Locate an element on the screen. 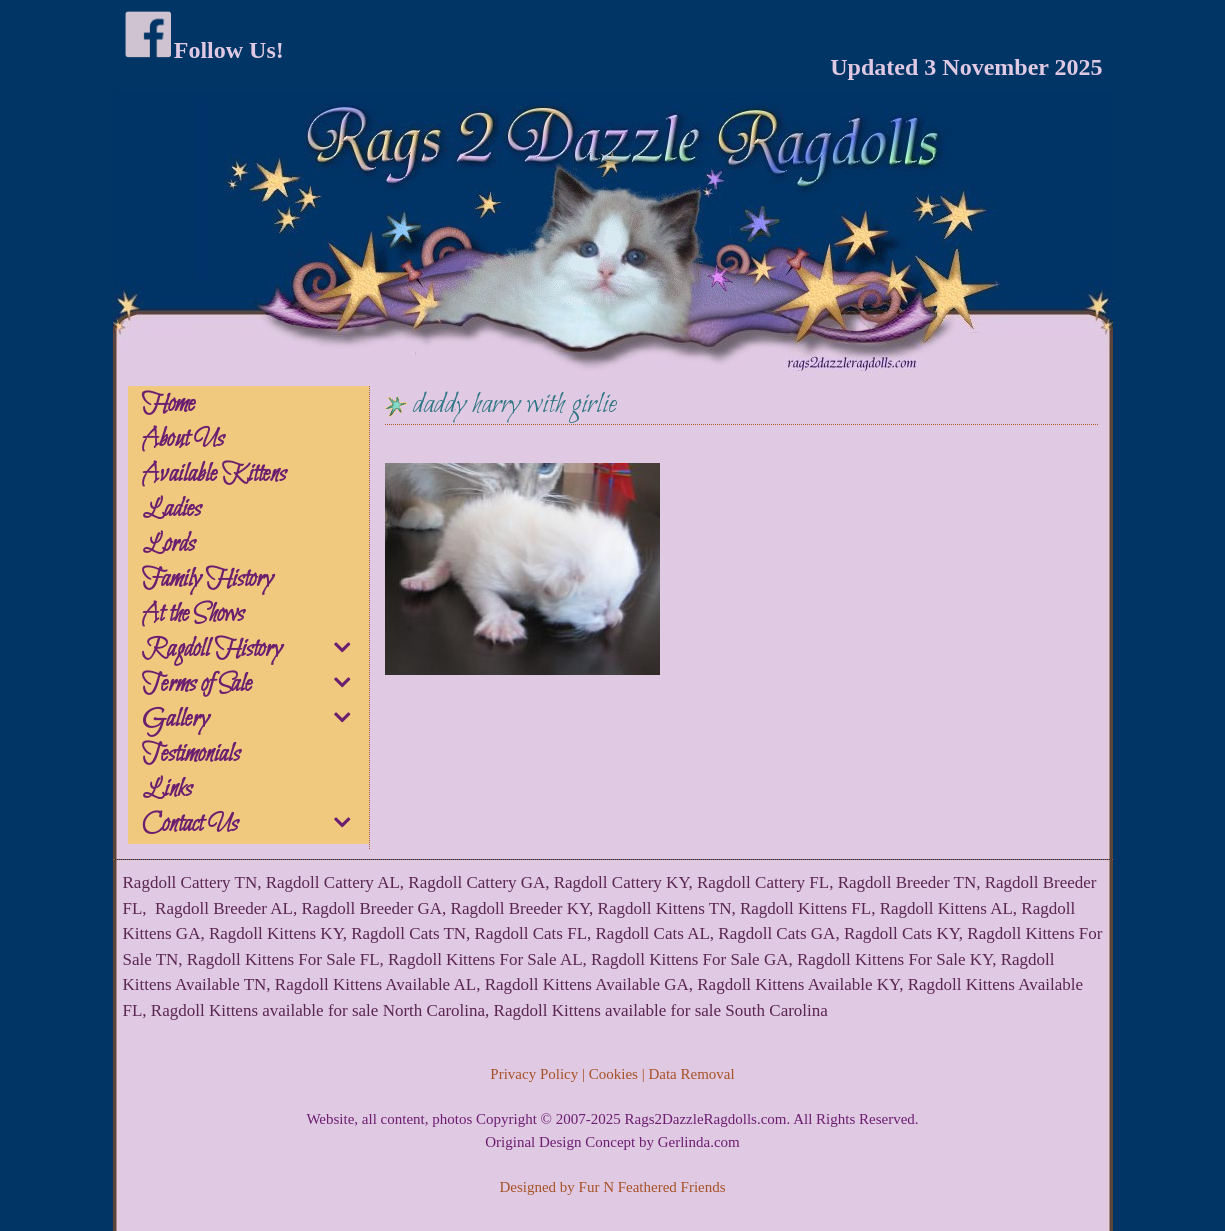 This screenshot has height=1231, width=1225. Contact Us is located at coordinates (254, 825).